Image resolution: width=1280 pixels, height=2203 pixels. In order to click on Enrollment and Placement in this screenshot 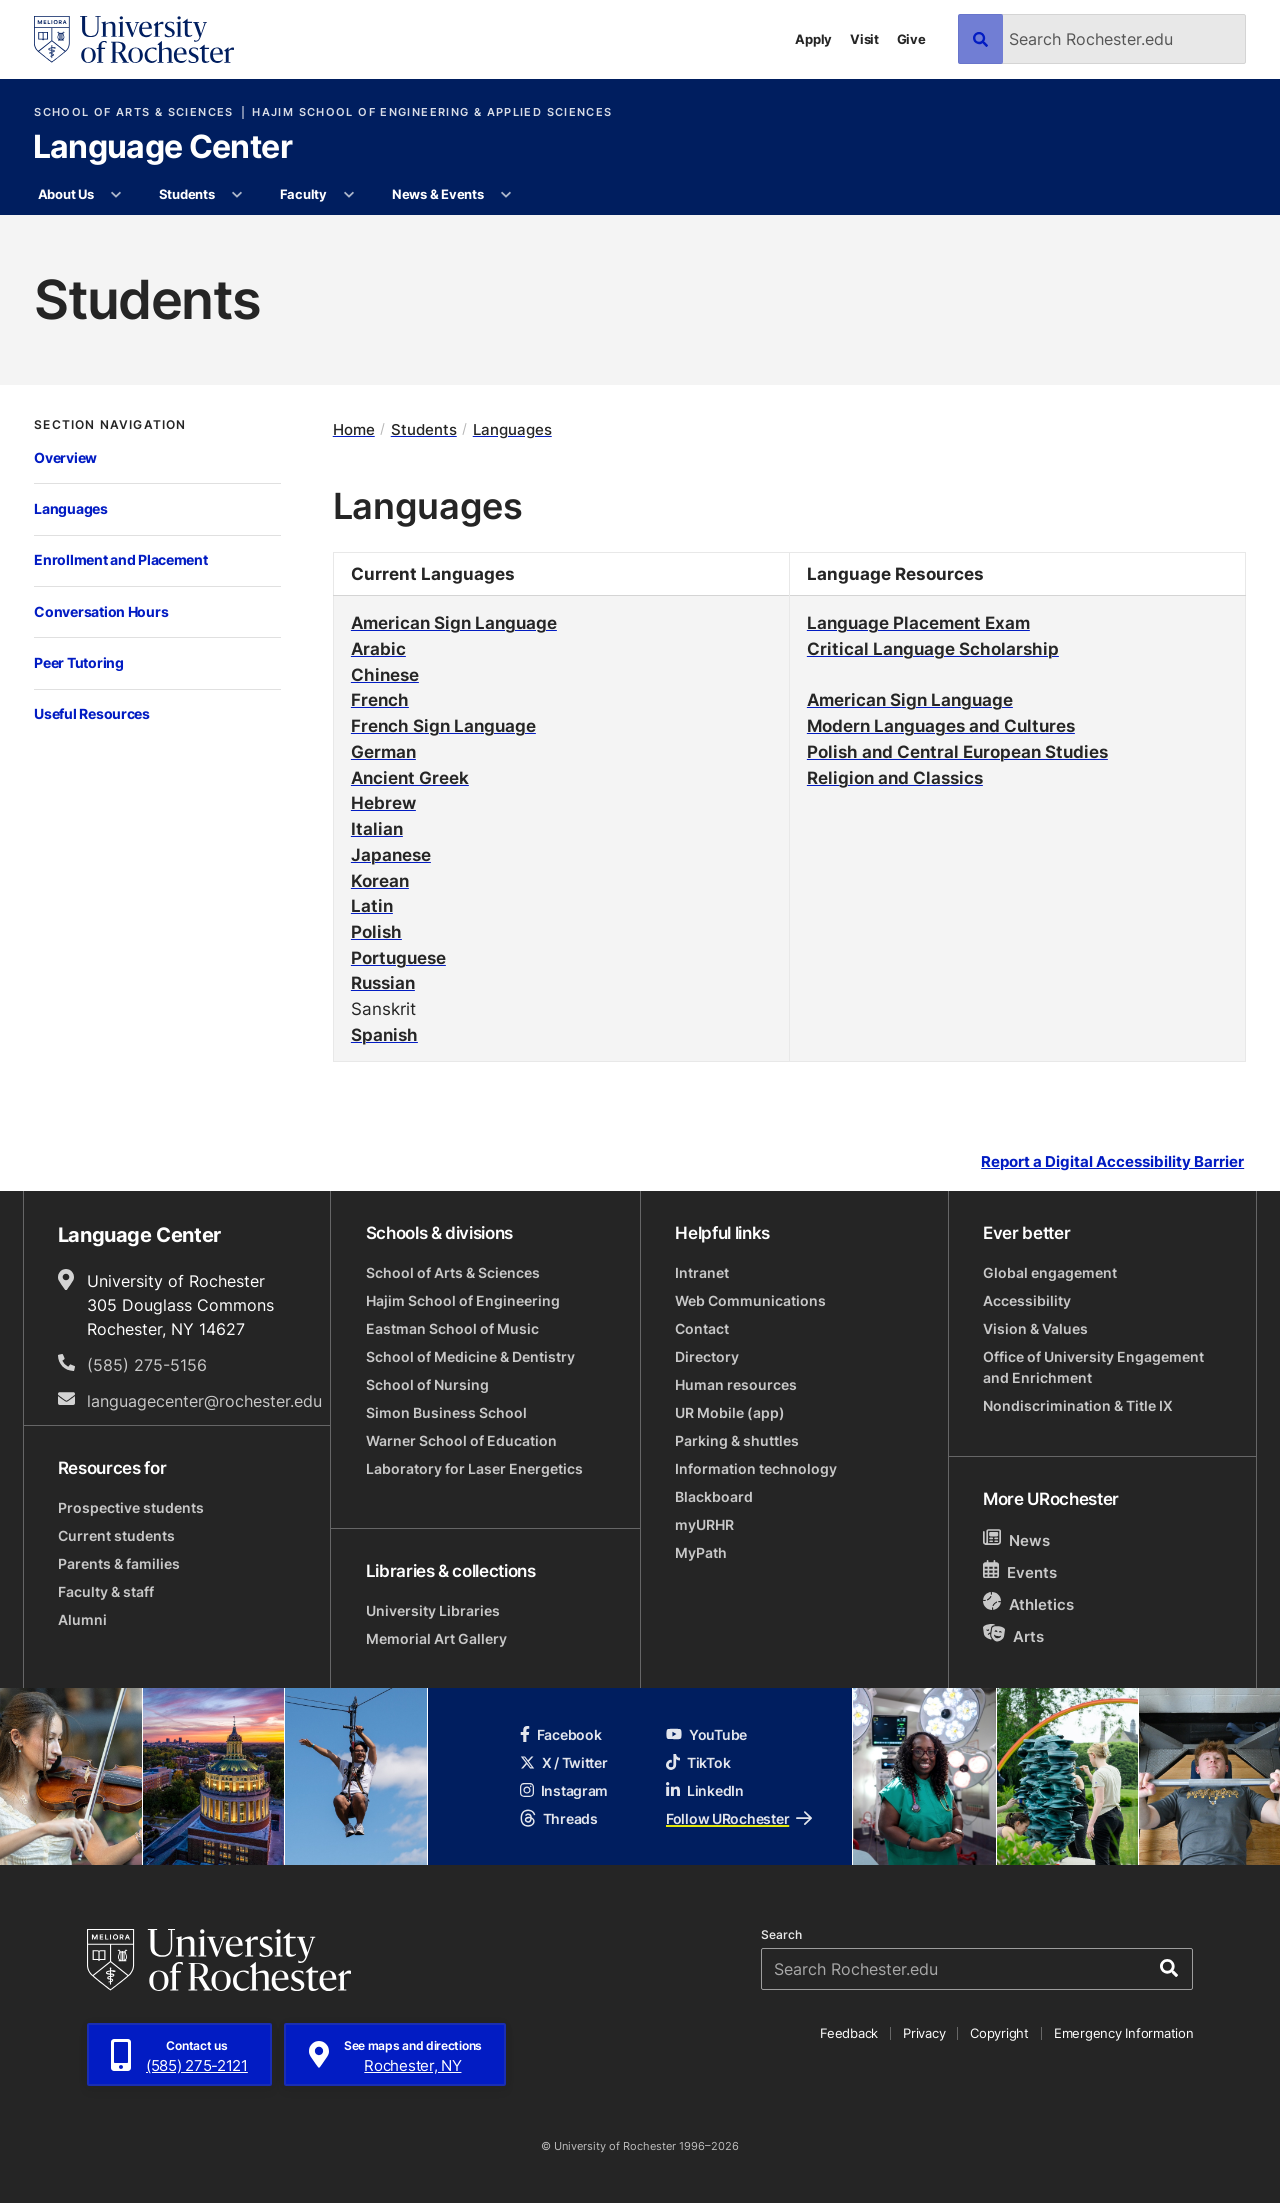, I will do `click(120, 559)`.